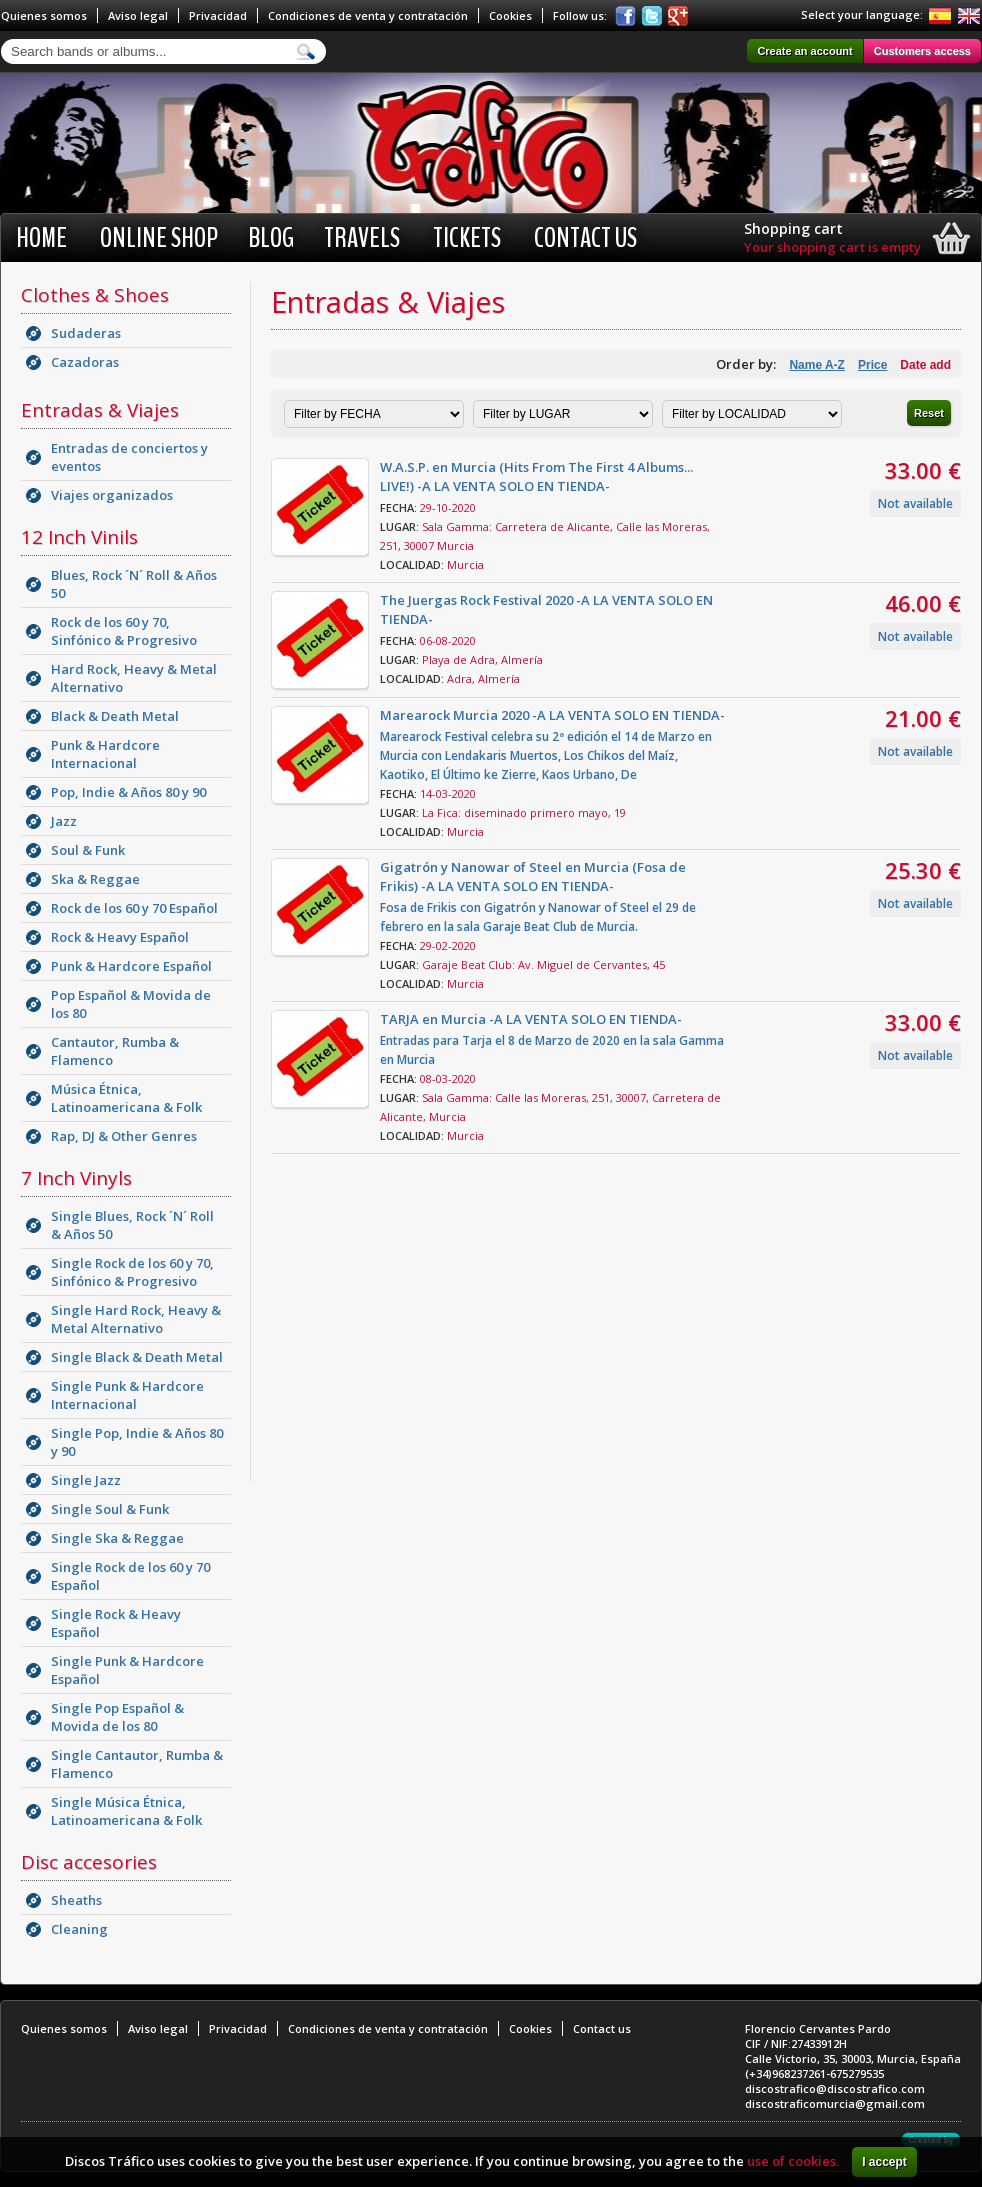  Describe the element at coordinates (510, 15) in the screenshot. I see `Cookies` at that location.